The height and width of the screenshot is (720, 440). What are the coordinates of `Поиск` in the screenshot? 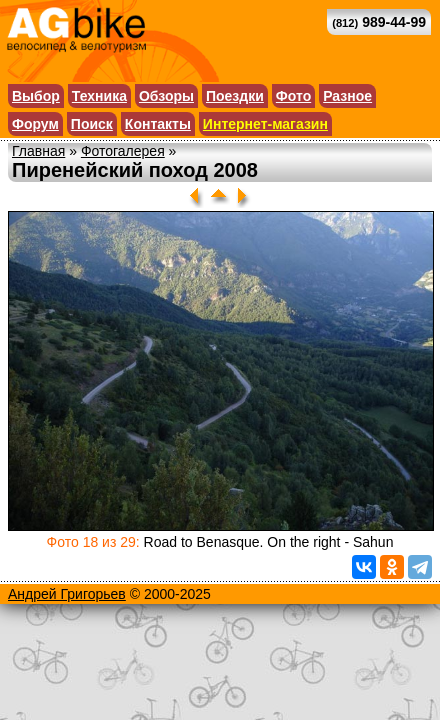 It's located at (92, 124).